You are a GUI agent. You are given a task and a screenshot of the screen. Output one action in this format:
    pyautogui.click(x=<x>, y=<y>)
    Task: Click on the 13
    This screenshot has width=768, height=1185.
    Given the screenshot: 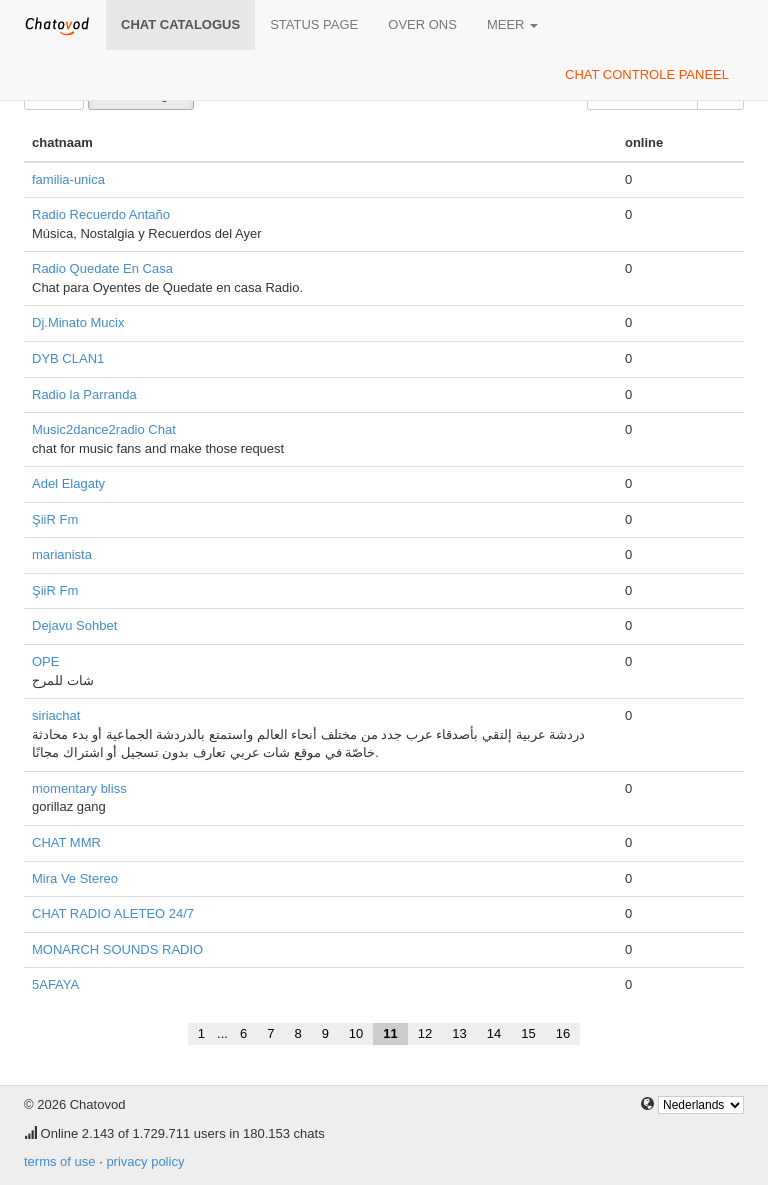 What is the action you would take?
    pyautogui.click(x=459, y=1033)
    